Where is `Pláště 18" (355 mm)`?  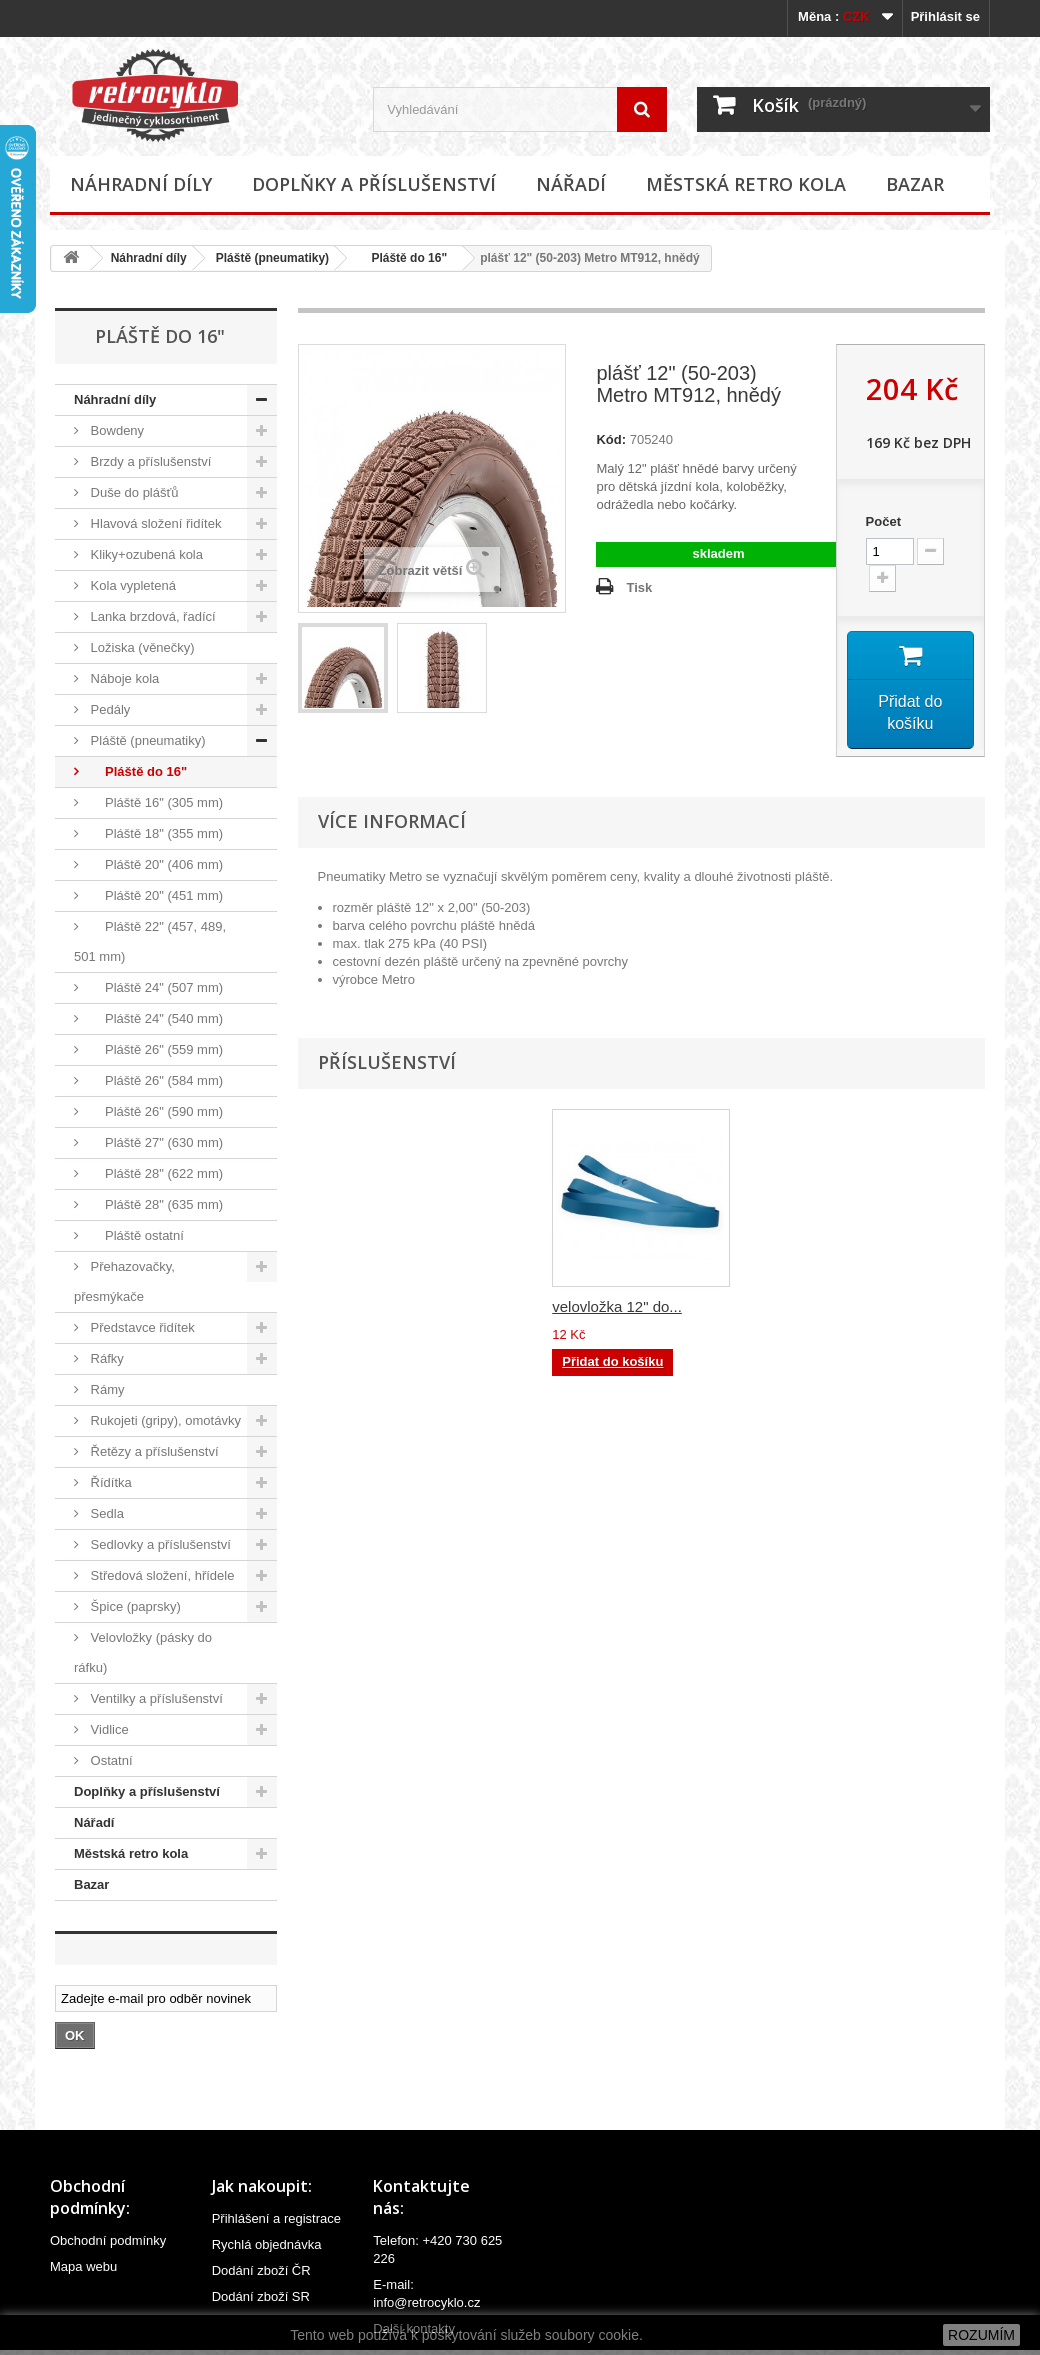 Pláště 18" (355 mm) is located at coordinates (155, 833).